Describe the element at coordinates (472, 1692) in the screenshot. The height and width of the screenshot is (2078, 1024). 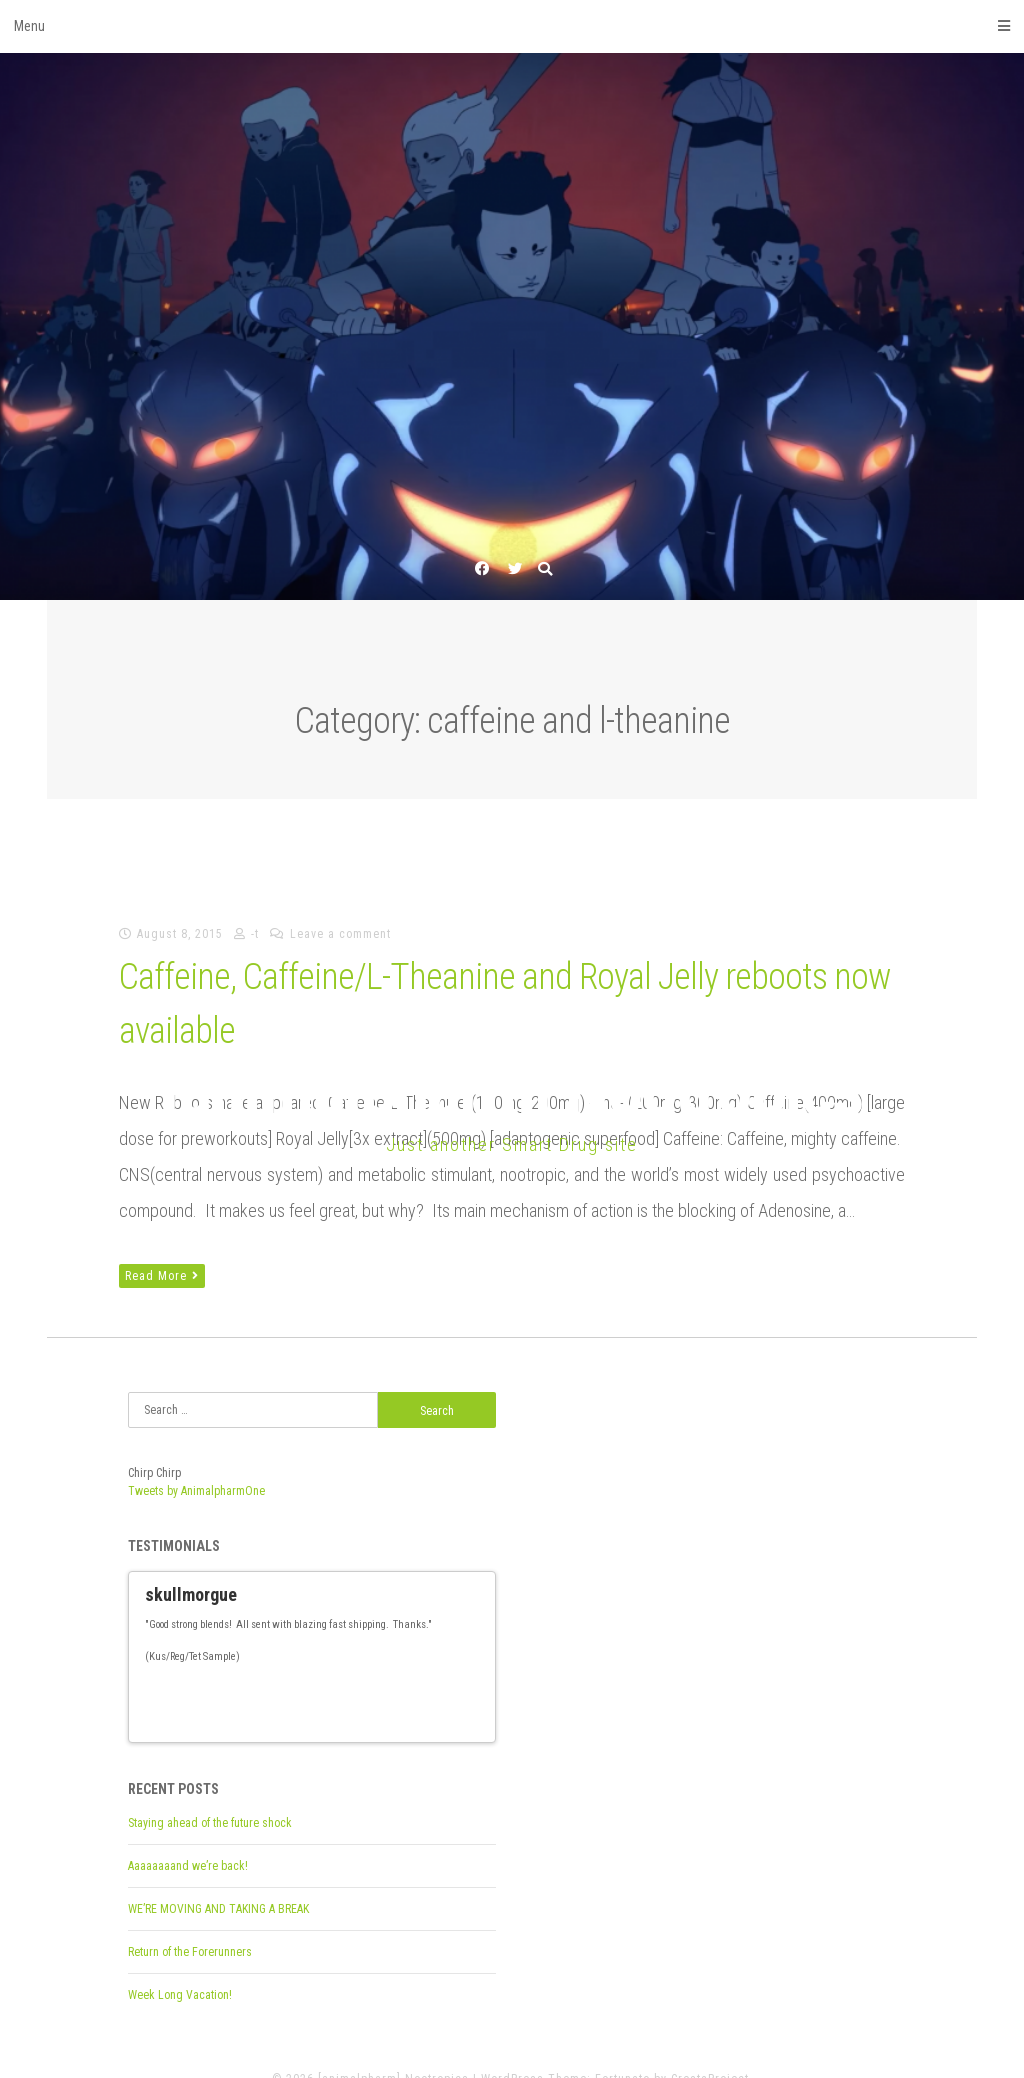
I see `Next` at that location.